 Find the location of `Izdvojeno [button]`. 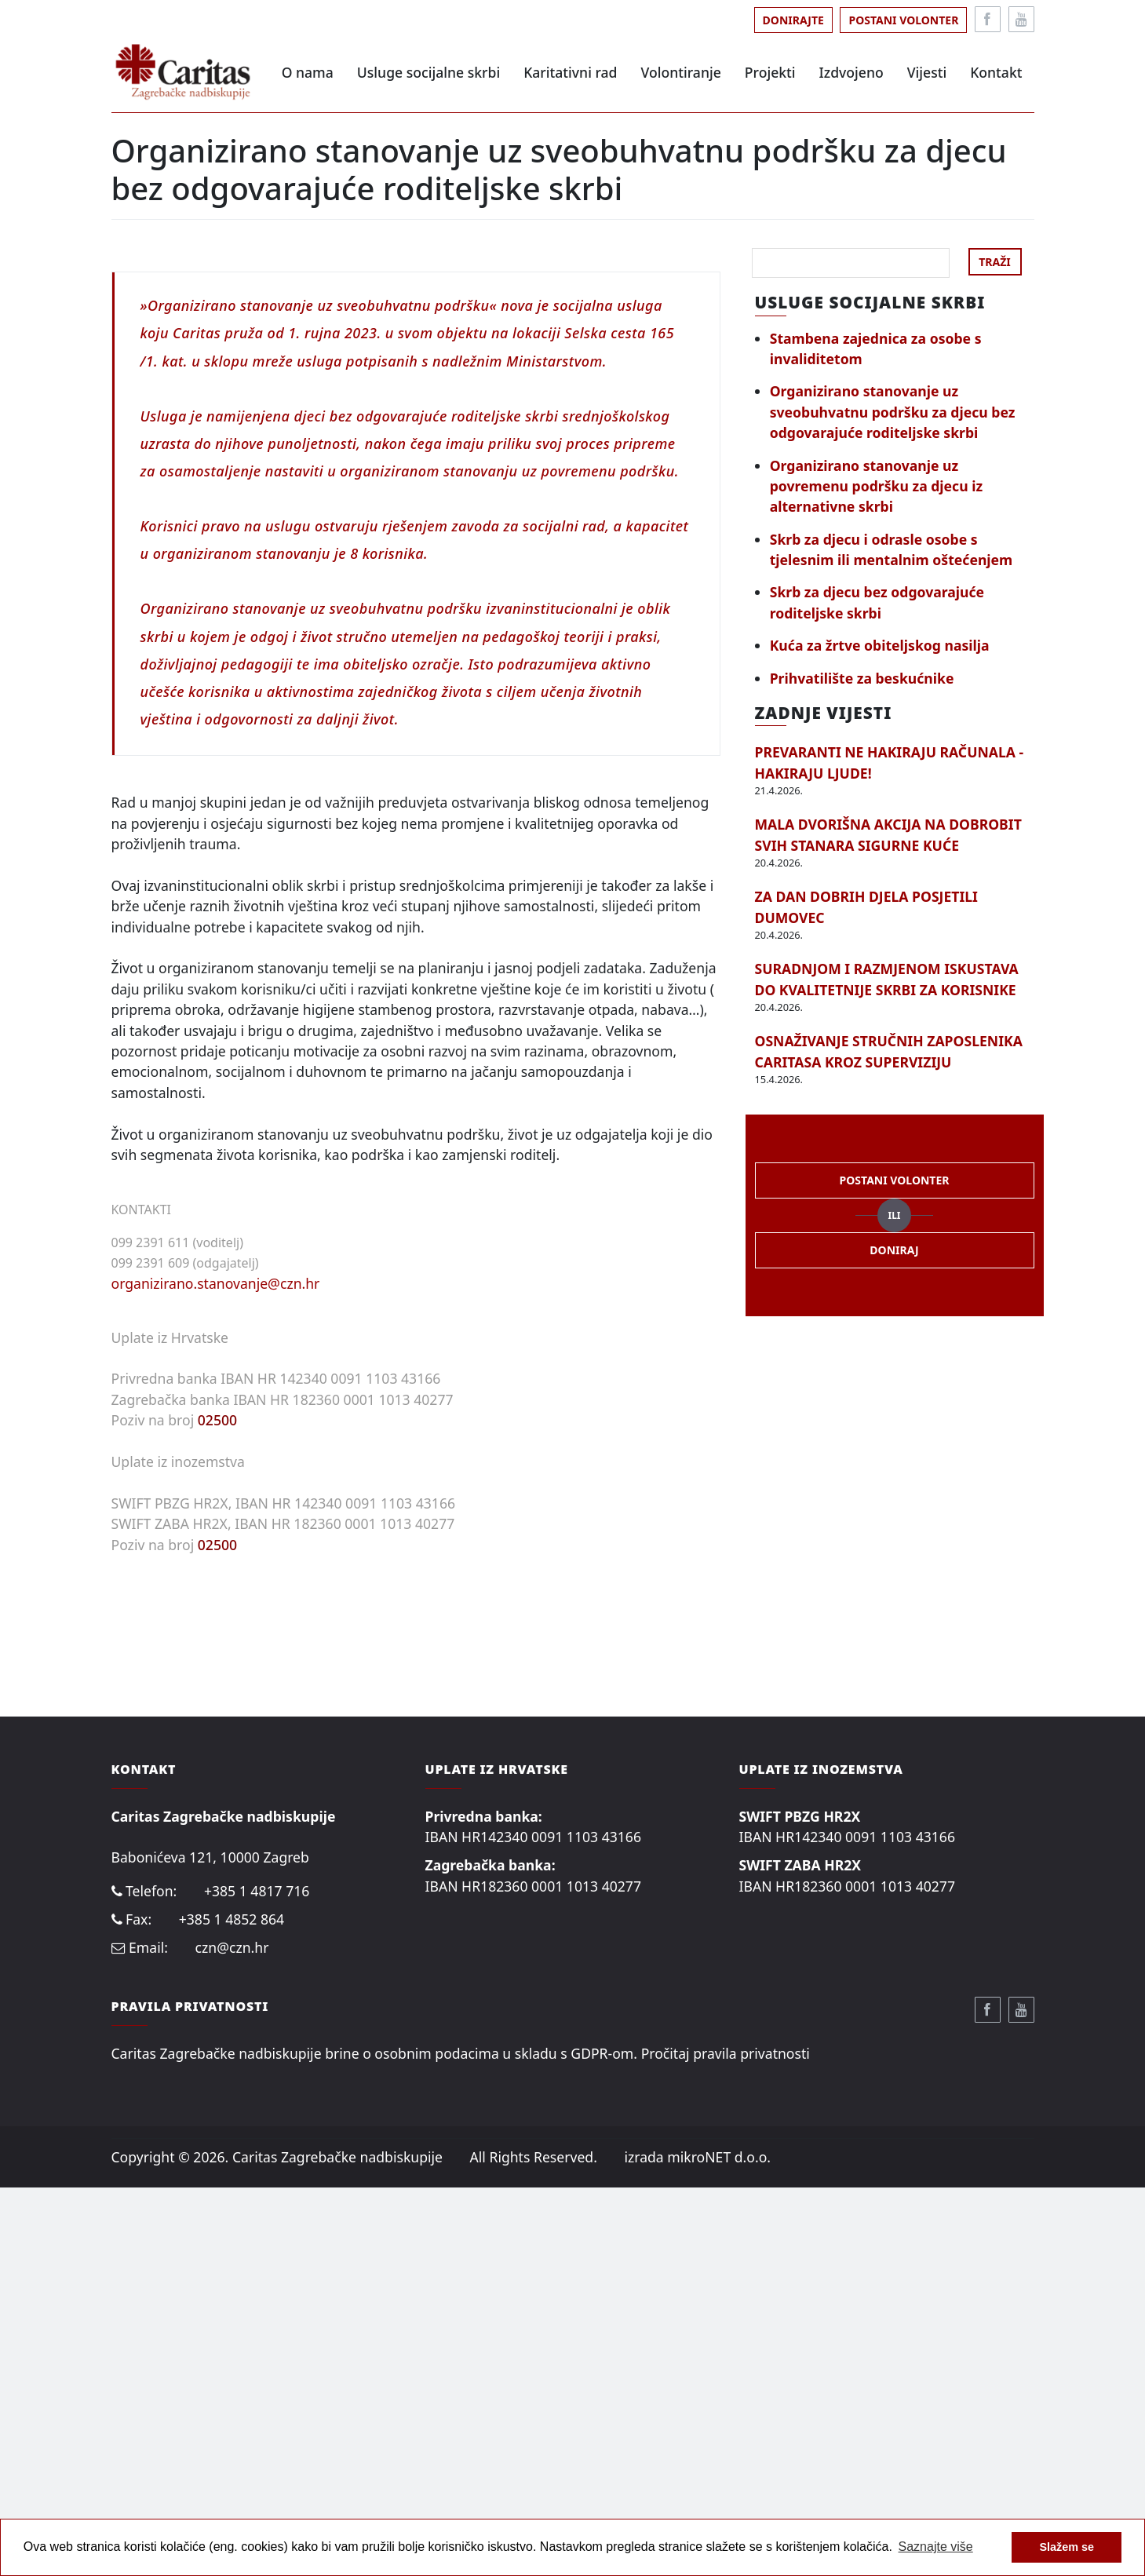

Izdvojeno [button] is located at coordinates (851, 72).